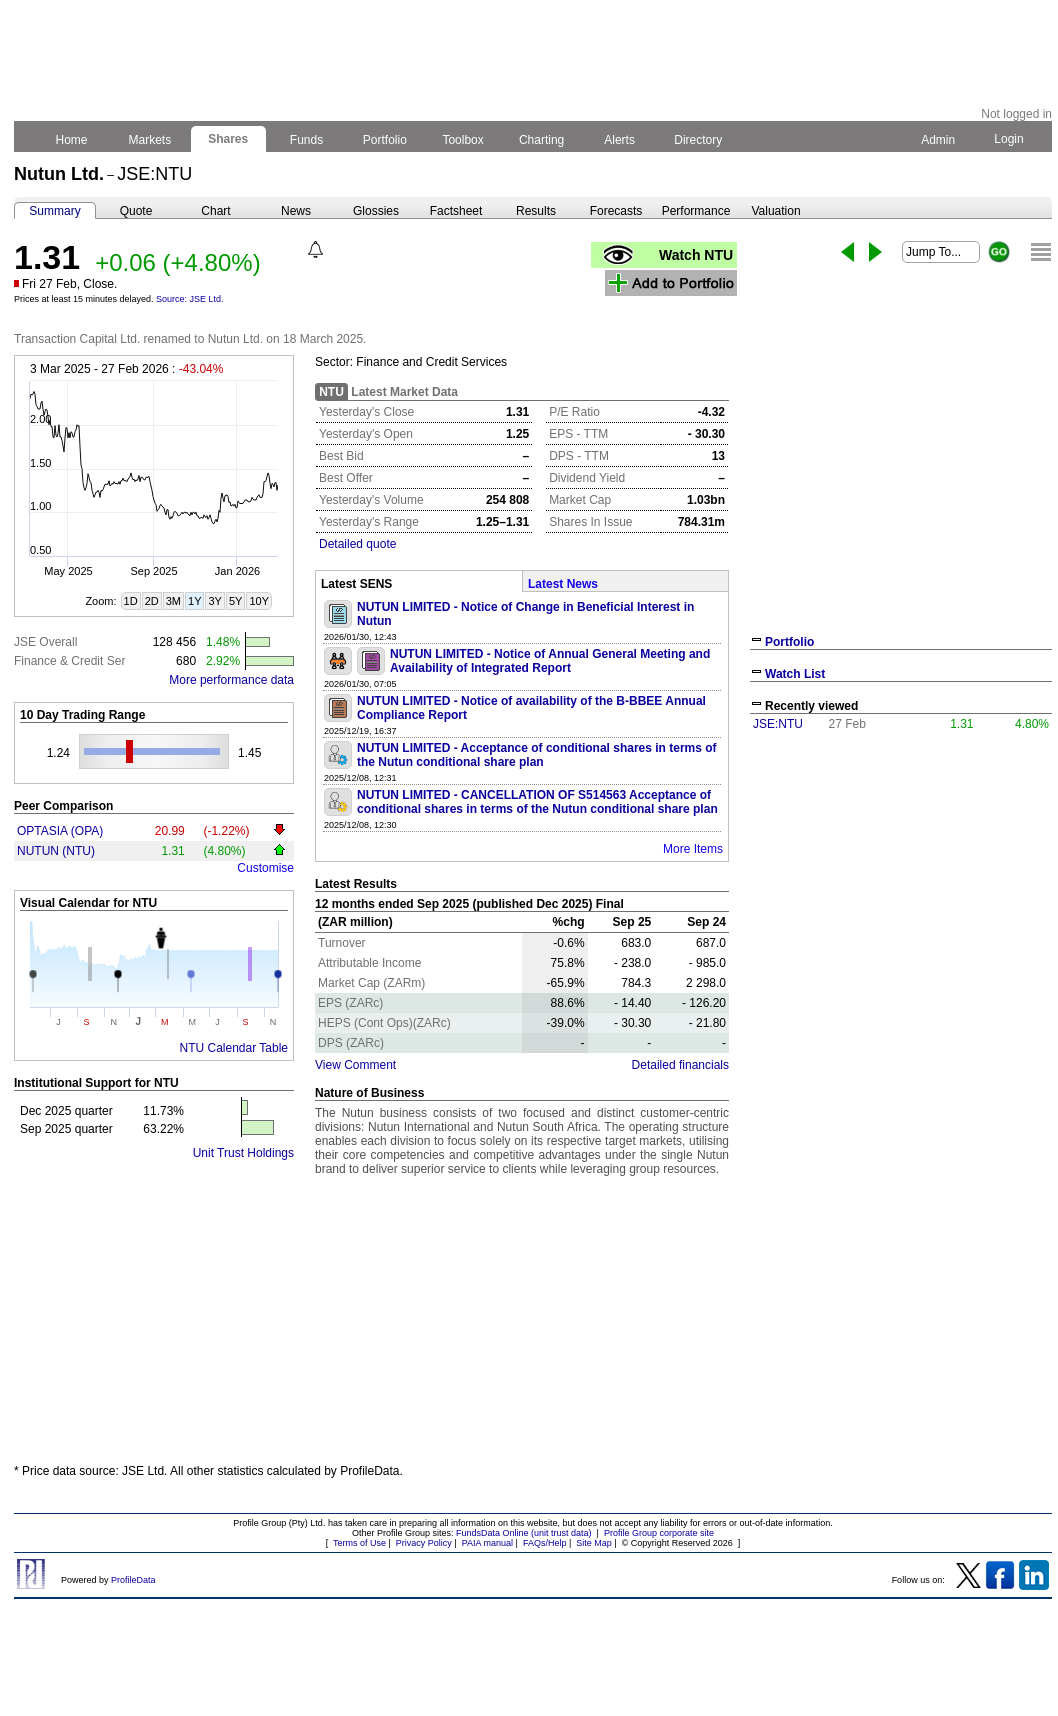  Describe the element at coordinates (385, 140) in the screenshot. I see `Portfolio` at that location.